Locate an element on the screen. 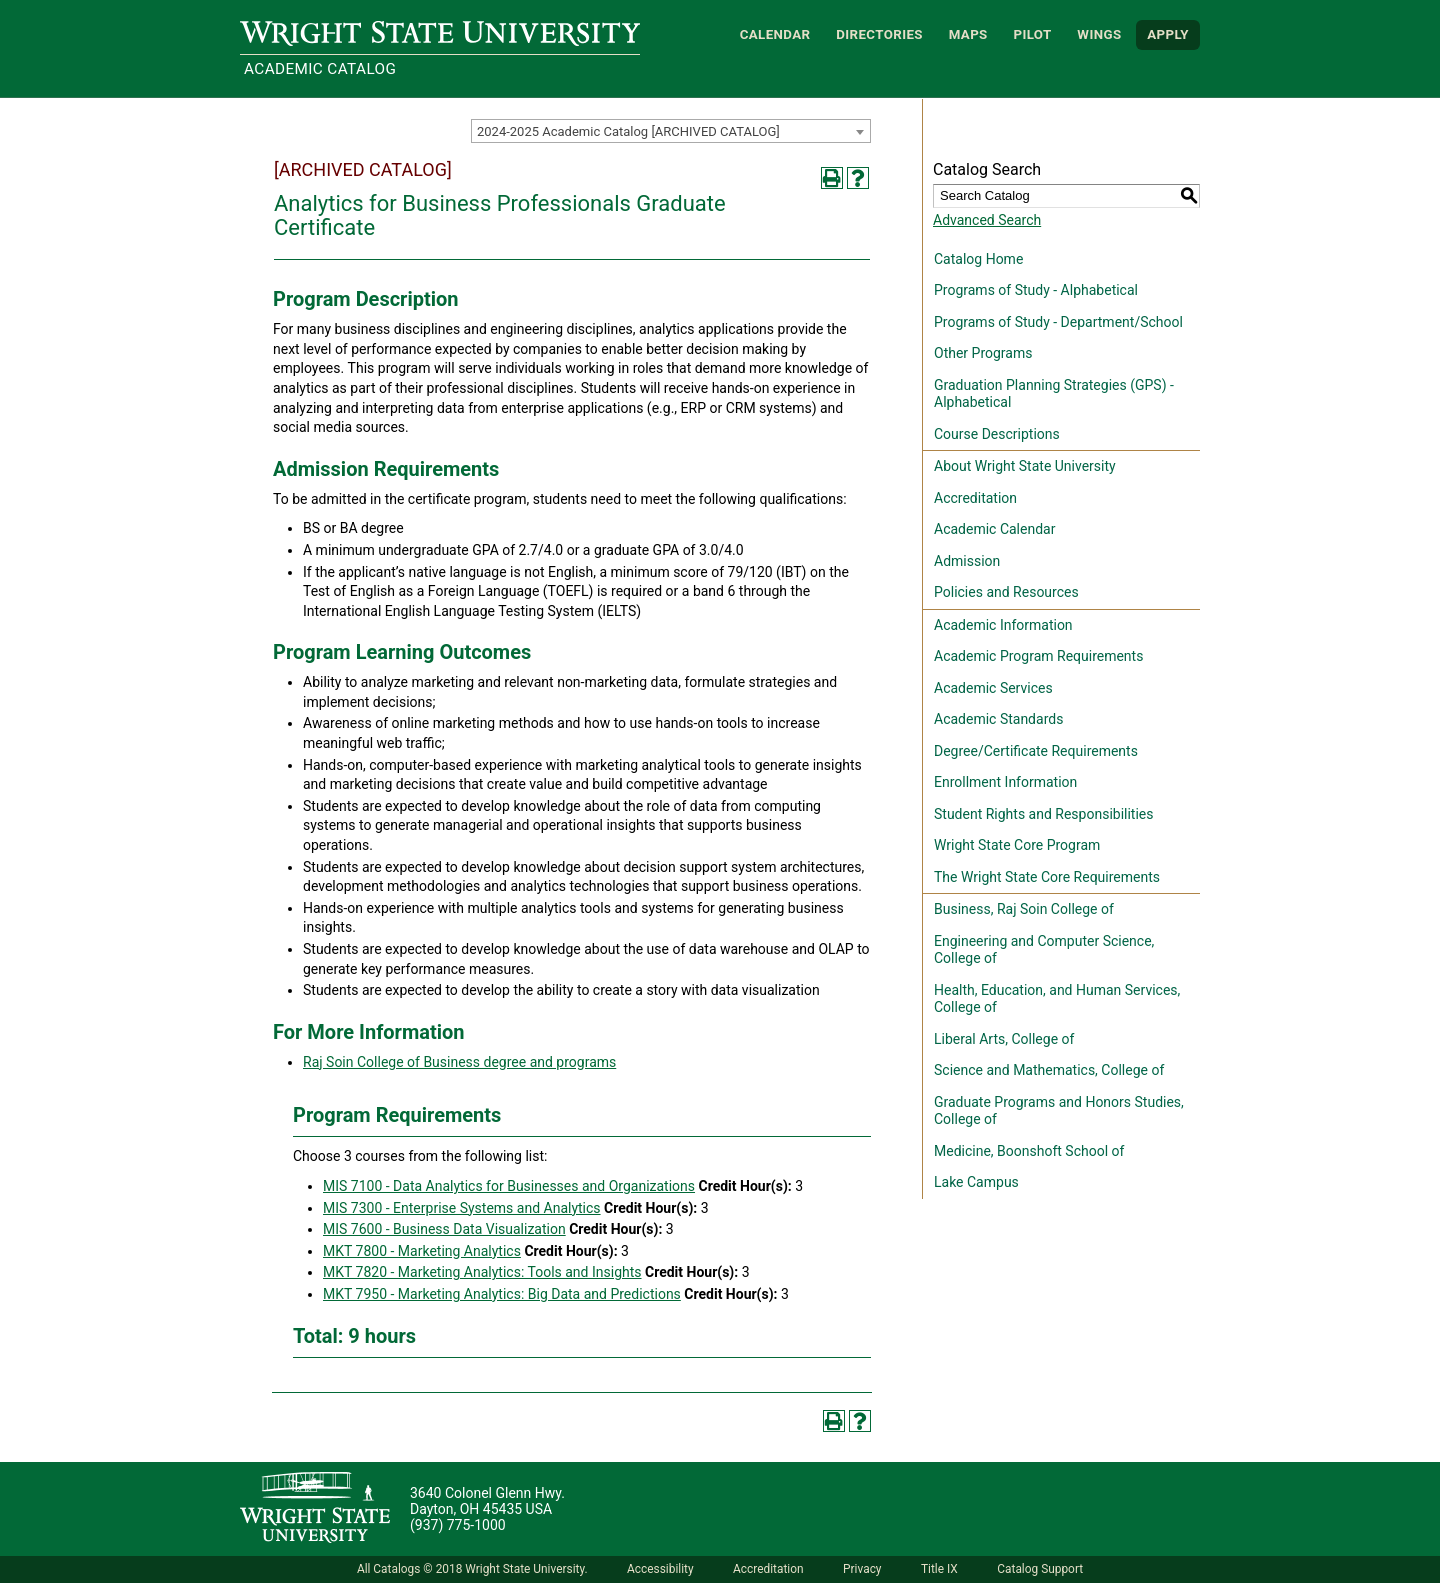 This screenshot has width=1440, height=1583. Admission is located at coordinates (967, 561).